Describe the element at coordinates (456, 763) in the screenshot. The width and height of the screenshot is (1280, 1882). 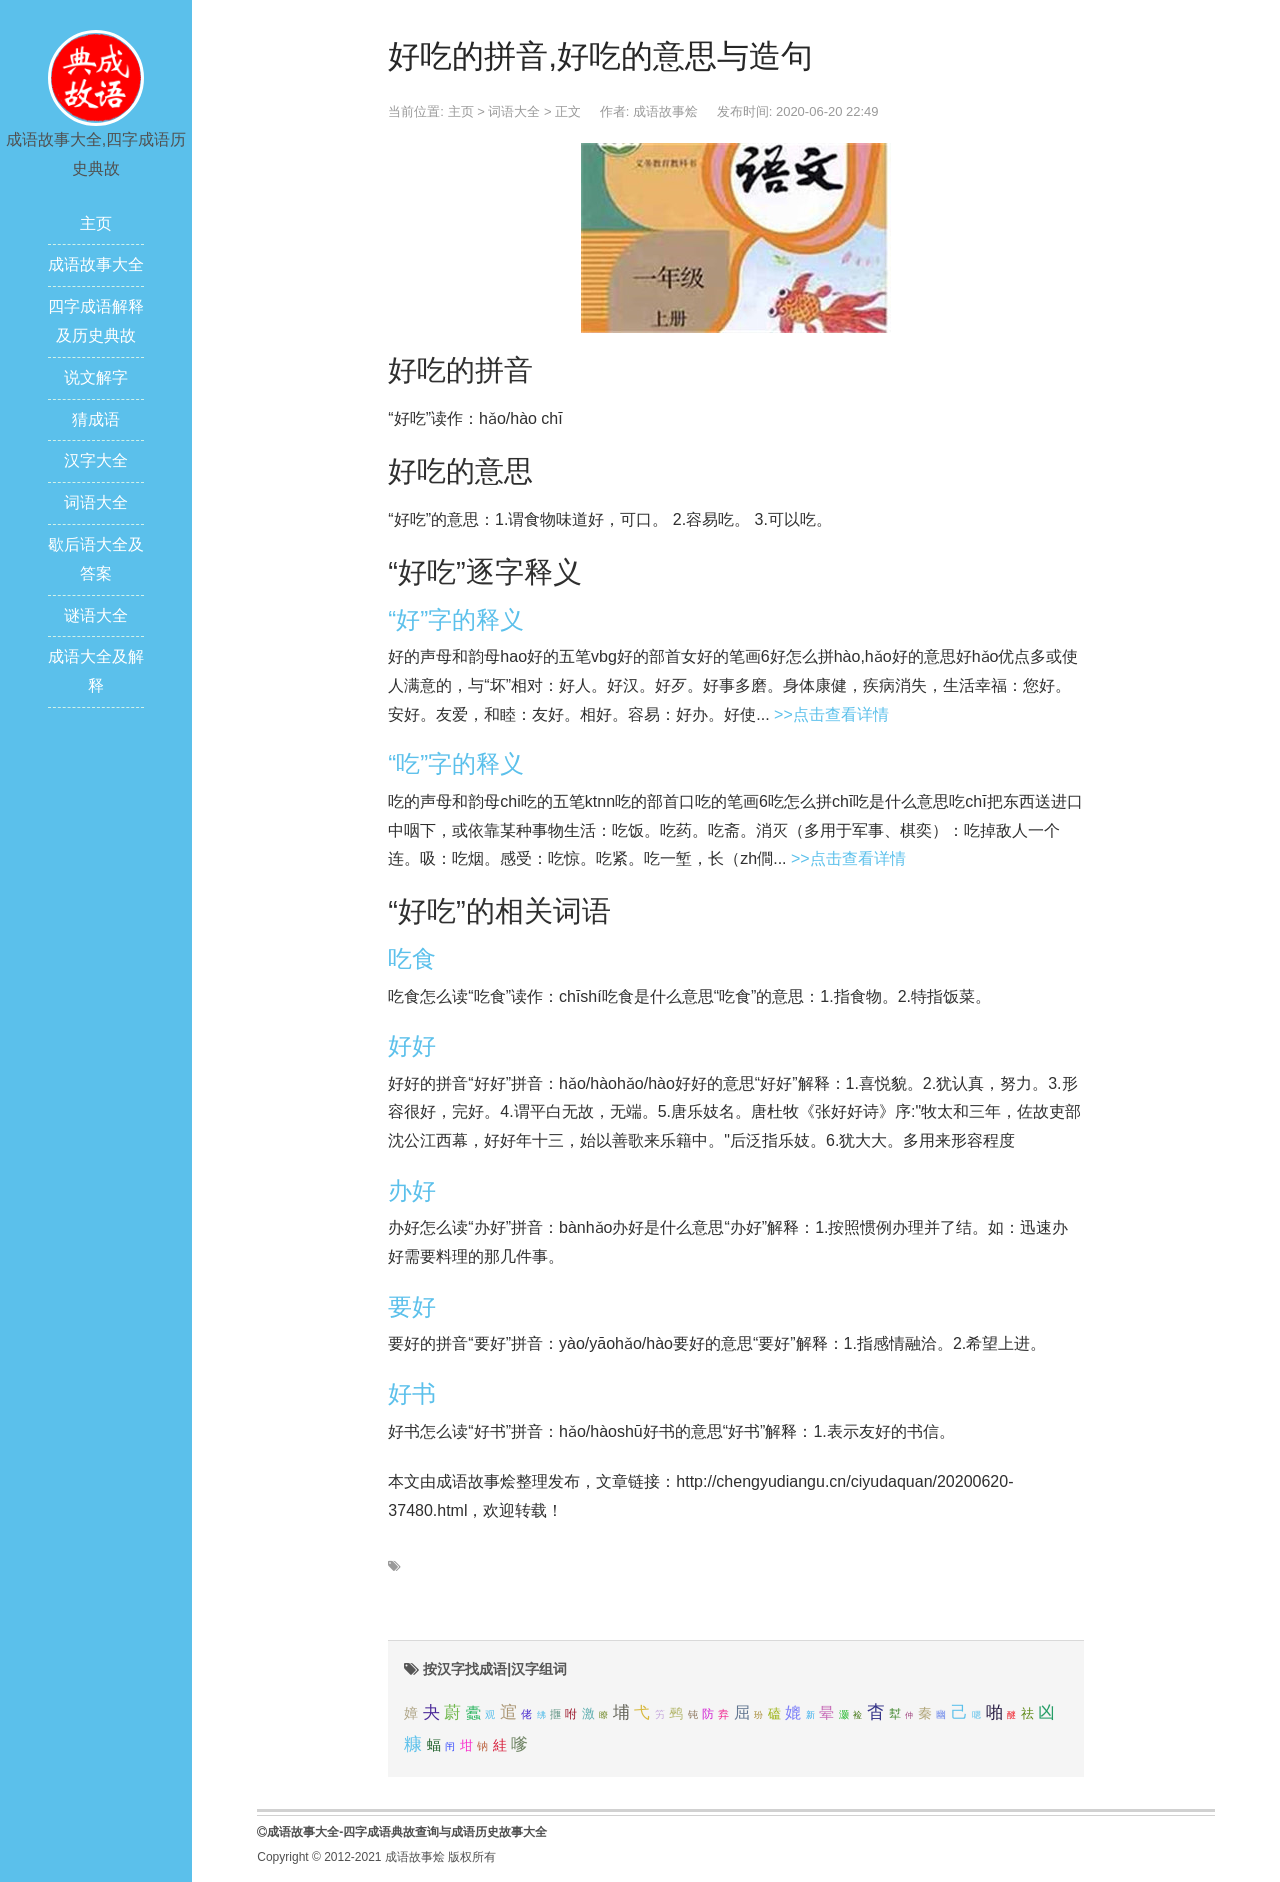
I see `“吃”字的释义` at that location.